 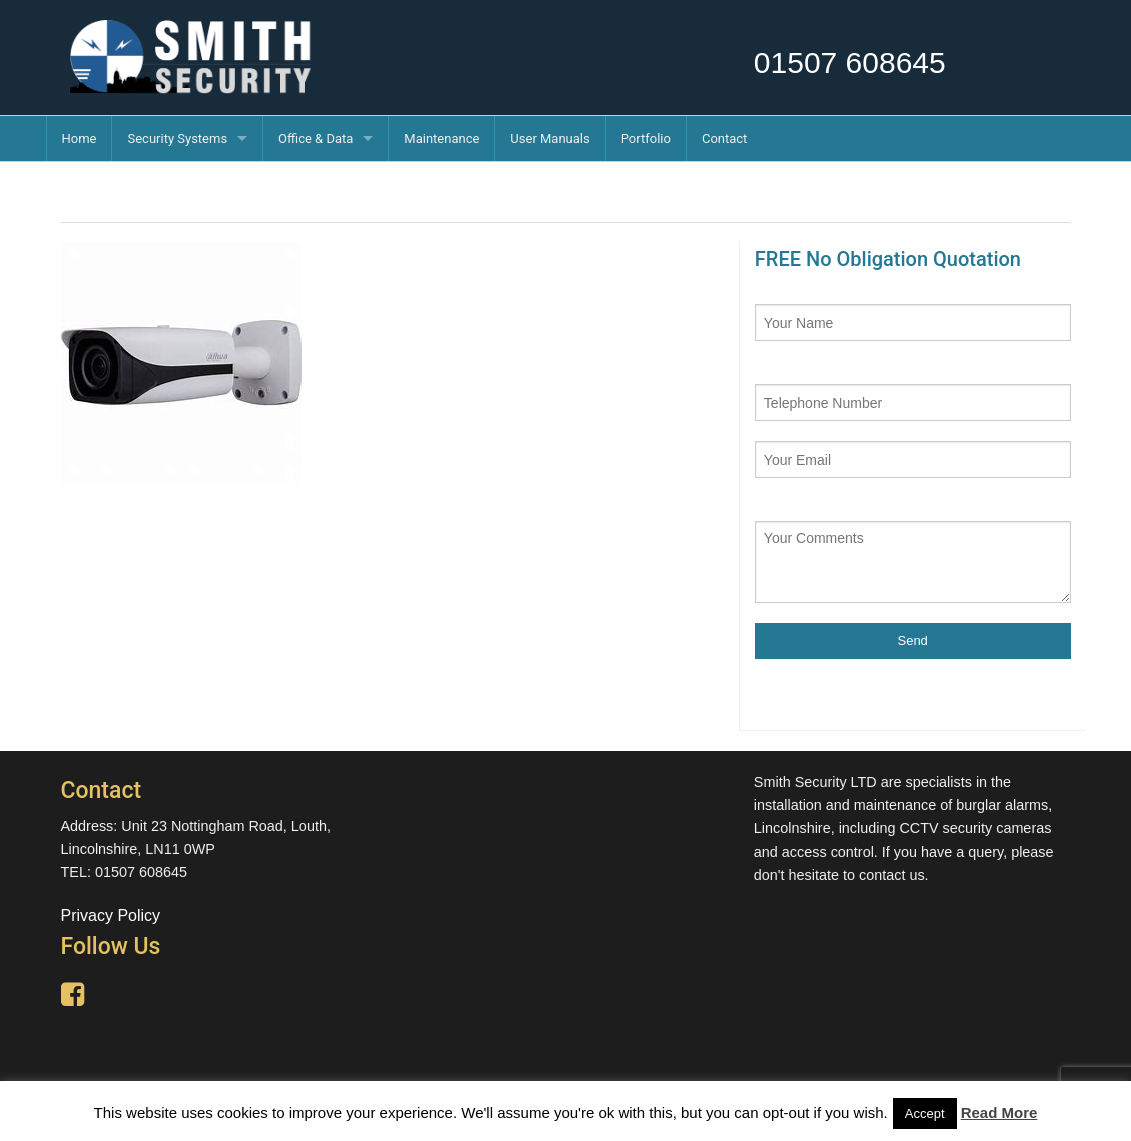 What do you see at coordinates (549, 138) in the screenshot?
I see `User Manuals` at bounding box center [549, 138].